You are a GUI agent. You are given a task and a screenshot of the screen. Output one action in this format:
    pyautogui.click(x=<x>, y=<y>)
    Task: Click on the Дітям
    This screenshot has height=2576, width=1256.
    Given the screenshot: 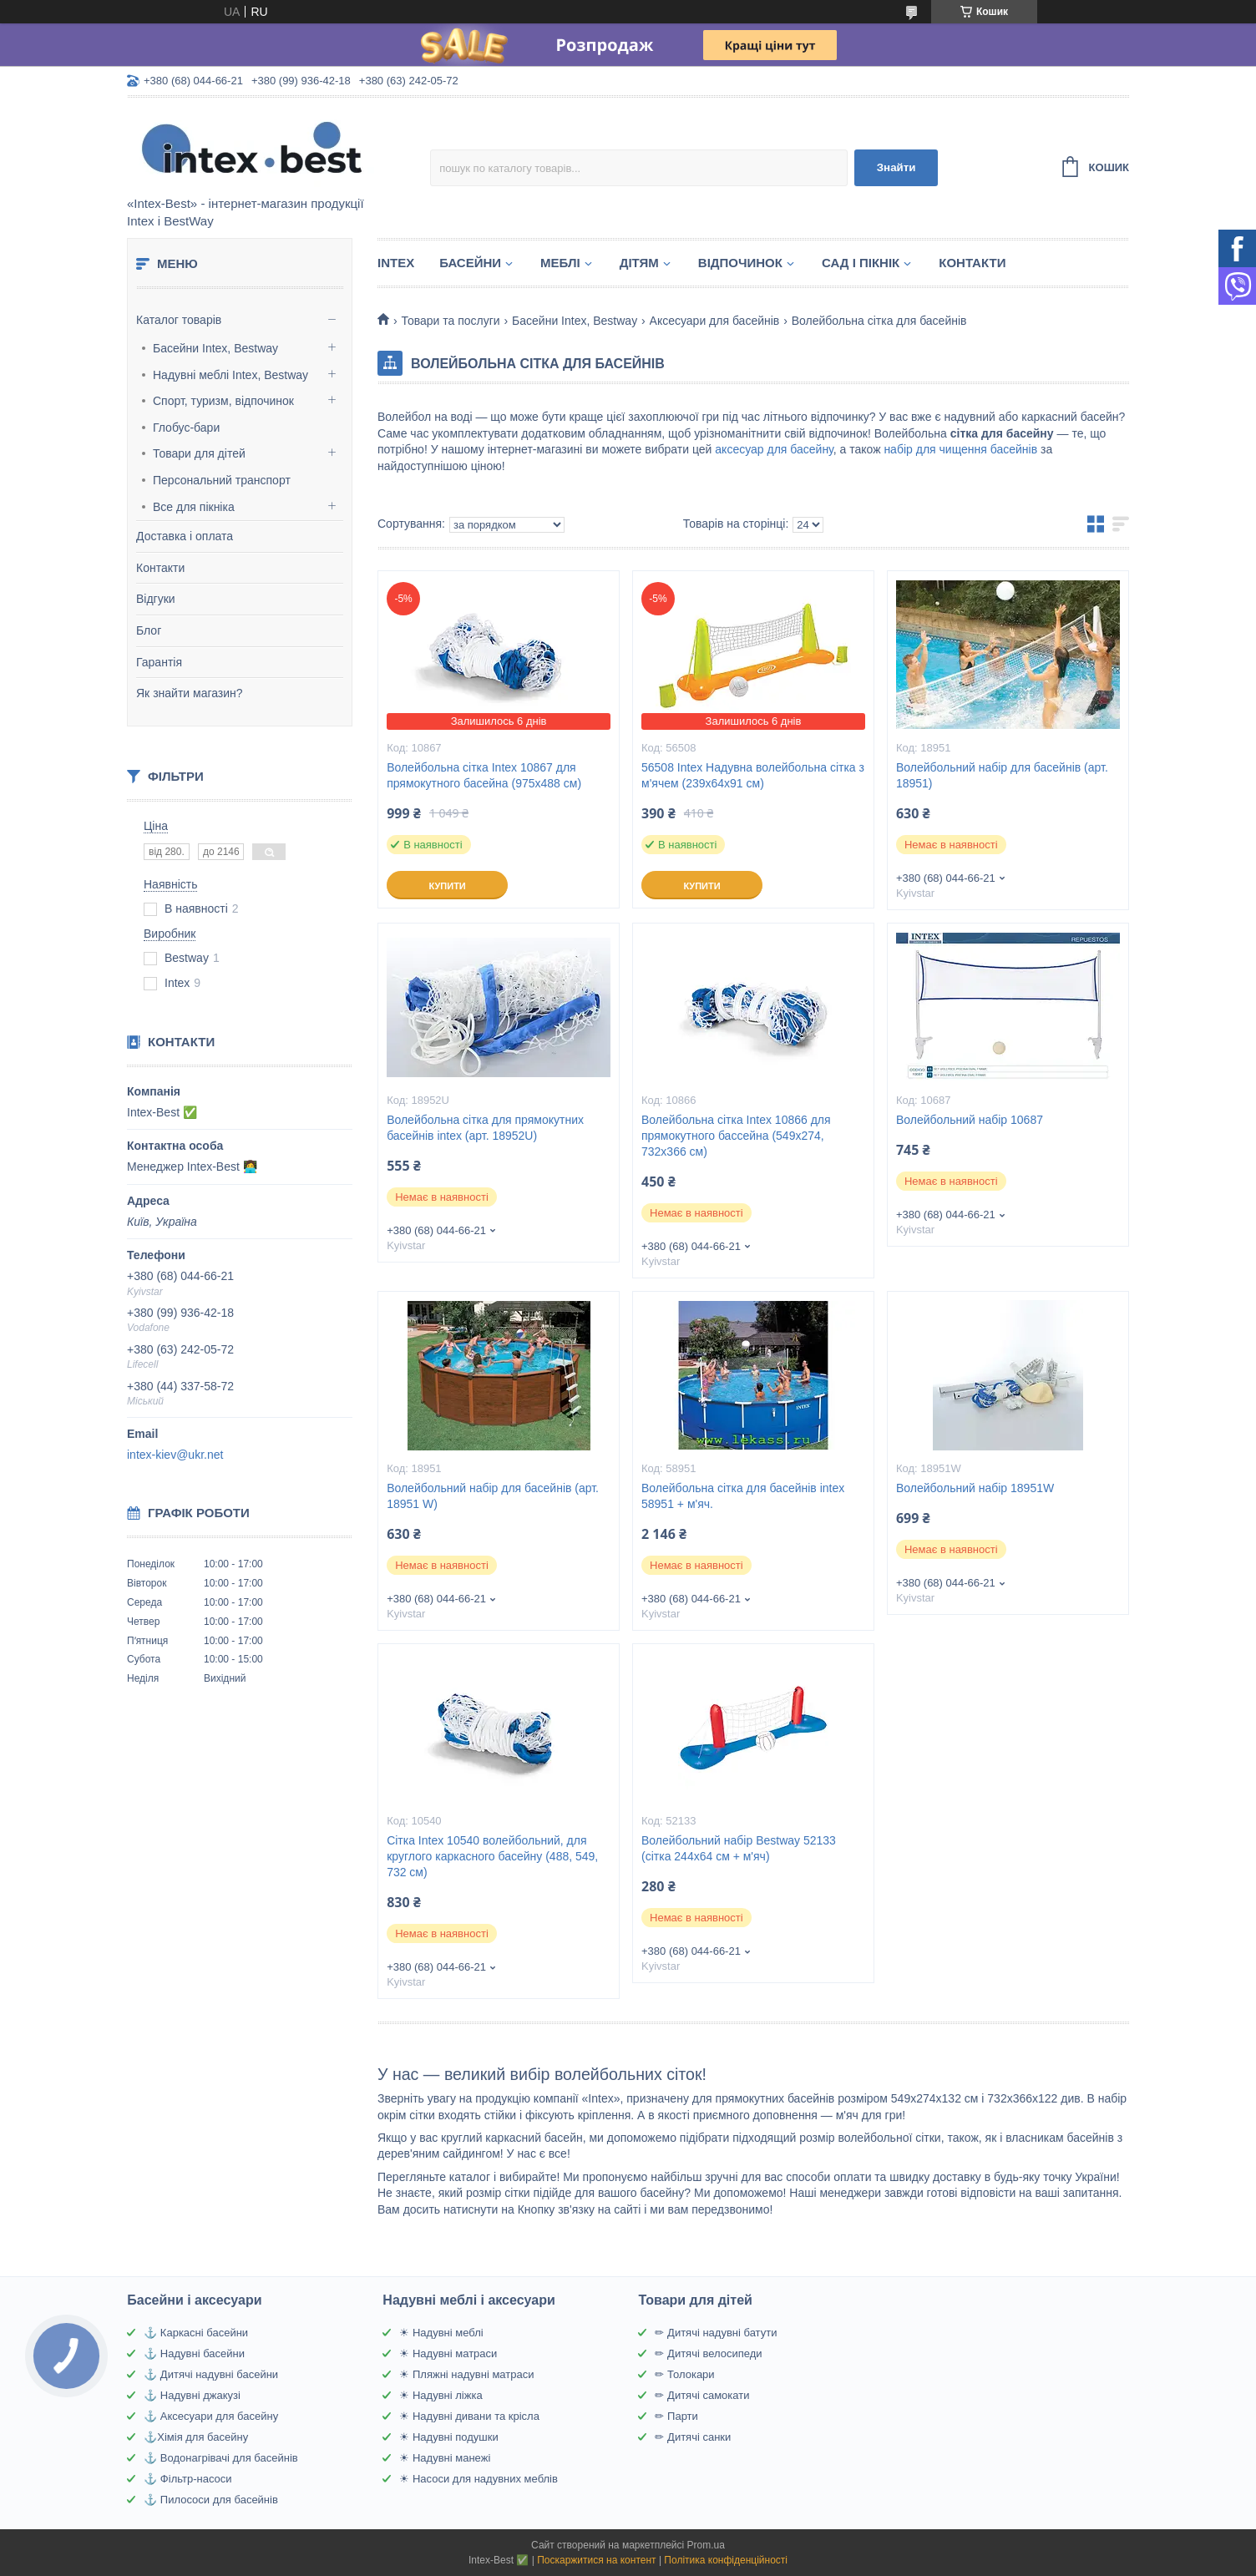 What is the action you would take?
    pyautogui.click(x=639, y=262)
    